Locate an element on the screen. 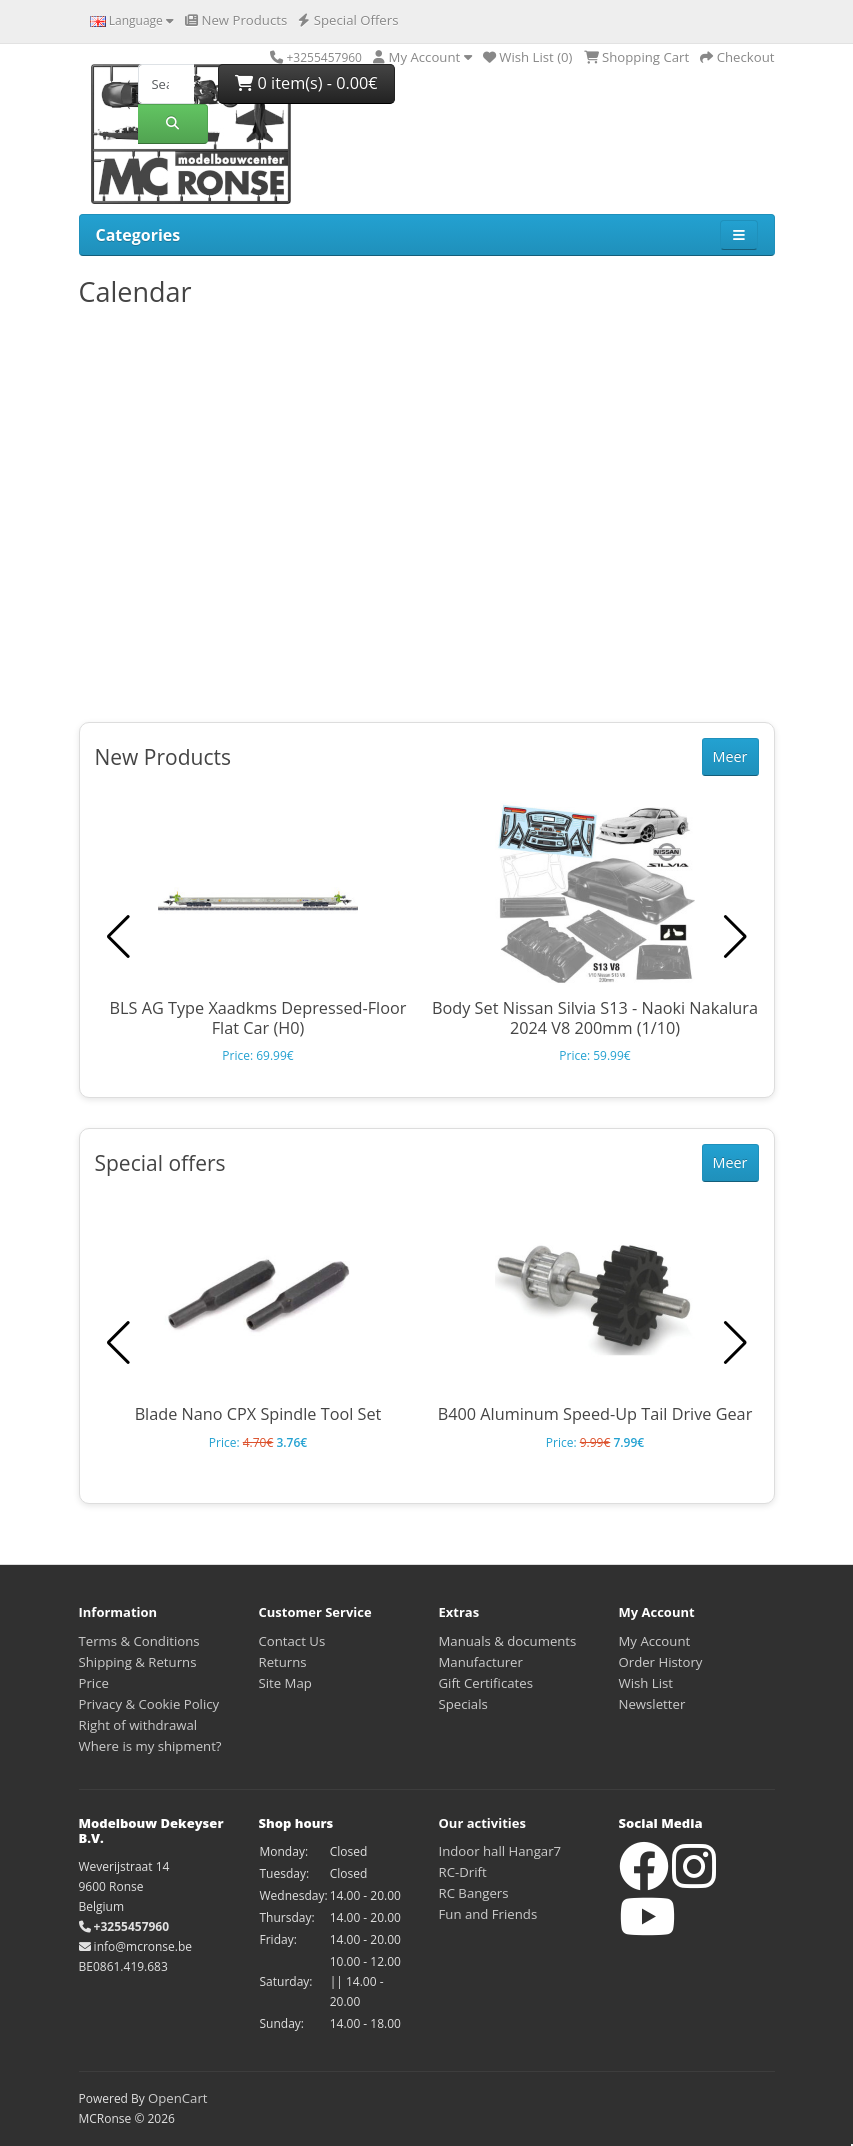 The image size is (853, 2146). RC-Drift is located at coordinates (463, 1872).